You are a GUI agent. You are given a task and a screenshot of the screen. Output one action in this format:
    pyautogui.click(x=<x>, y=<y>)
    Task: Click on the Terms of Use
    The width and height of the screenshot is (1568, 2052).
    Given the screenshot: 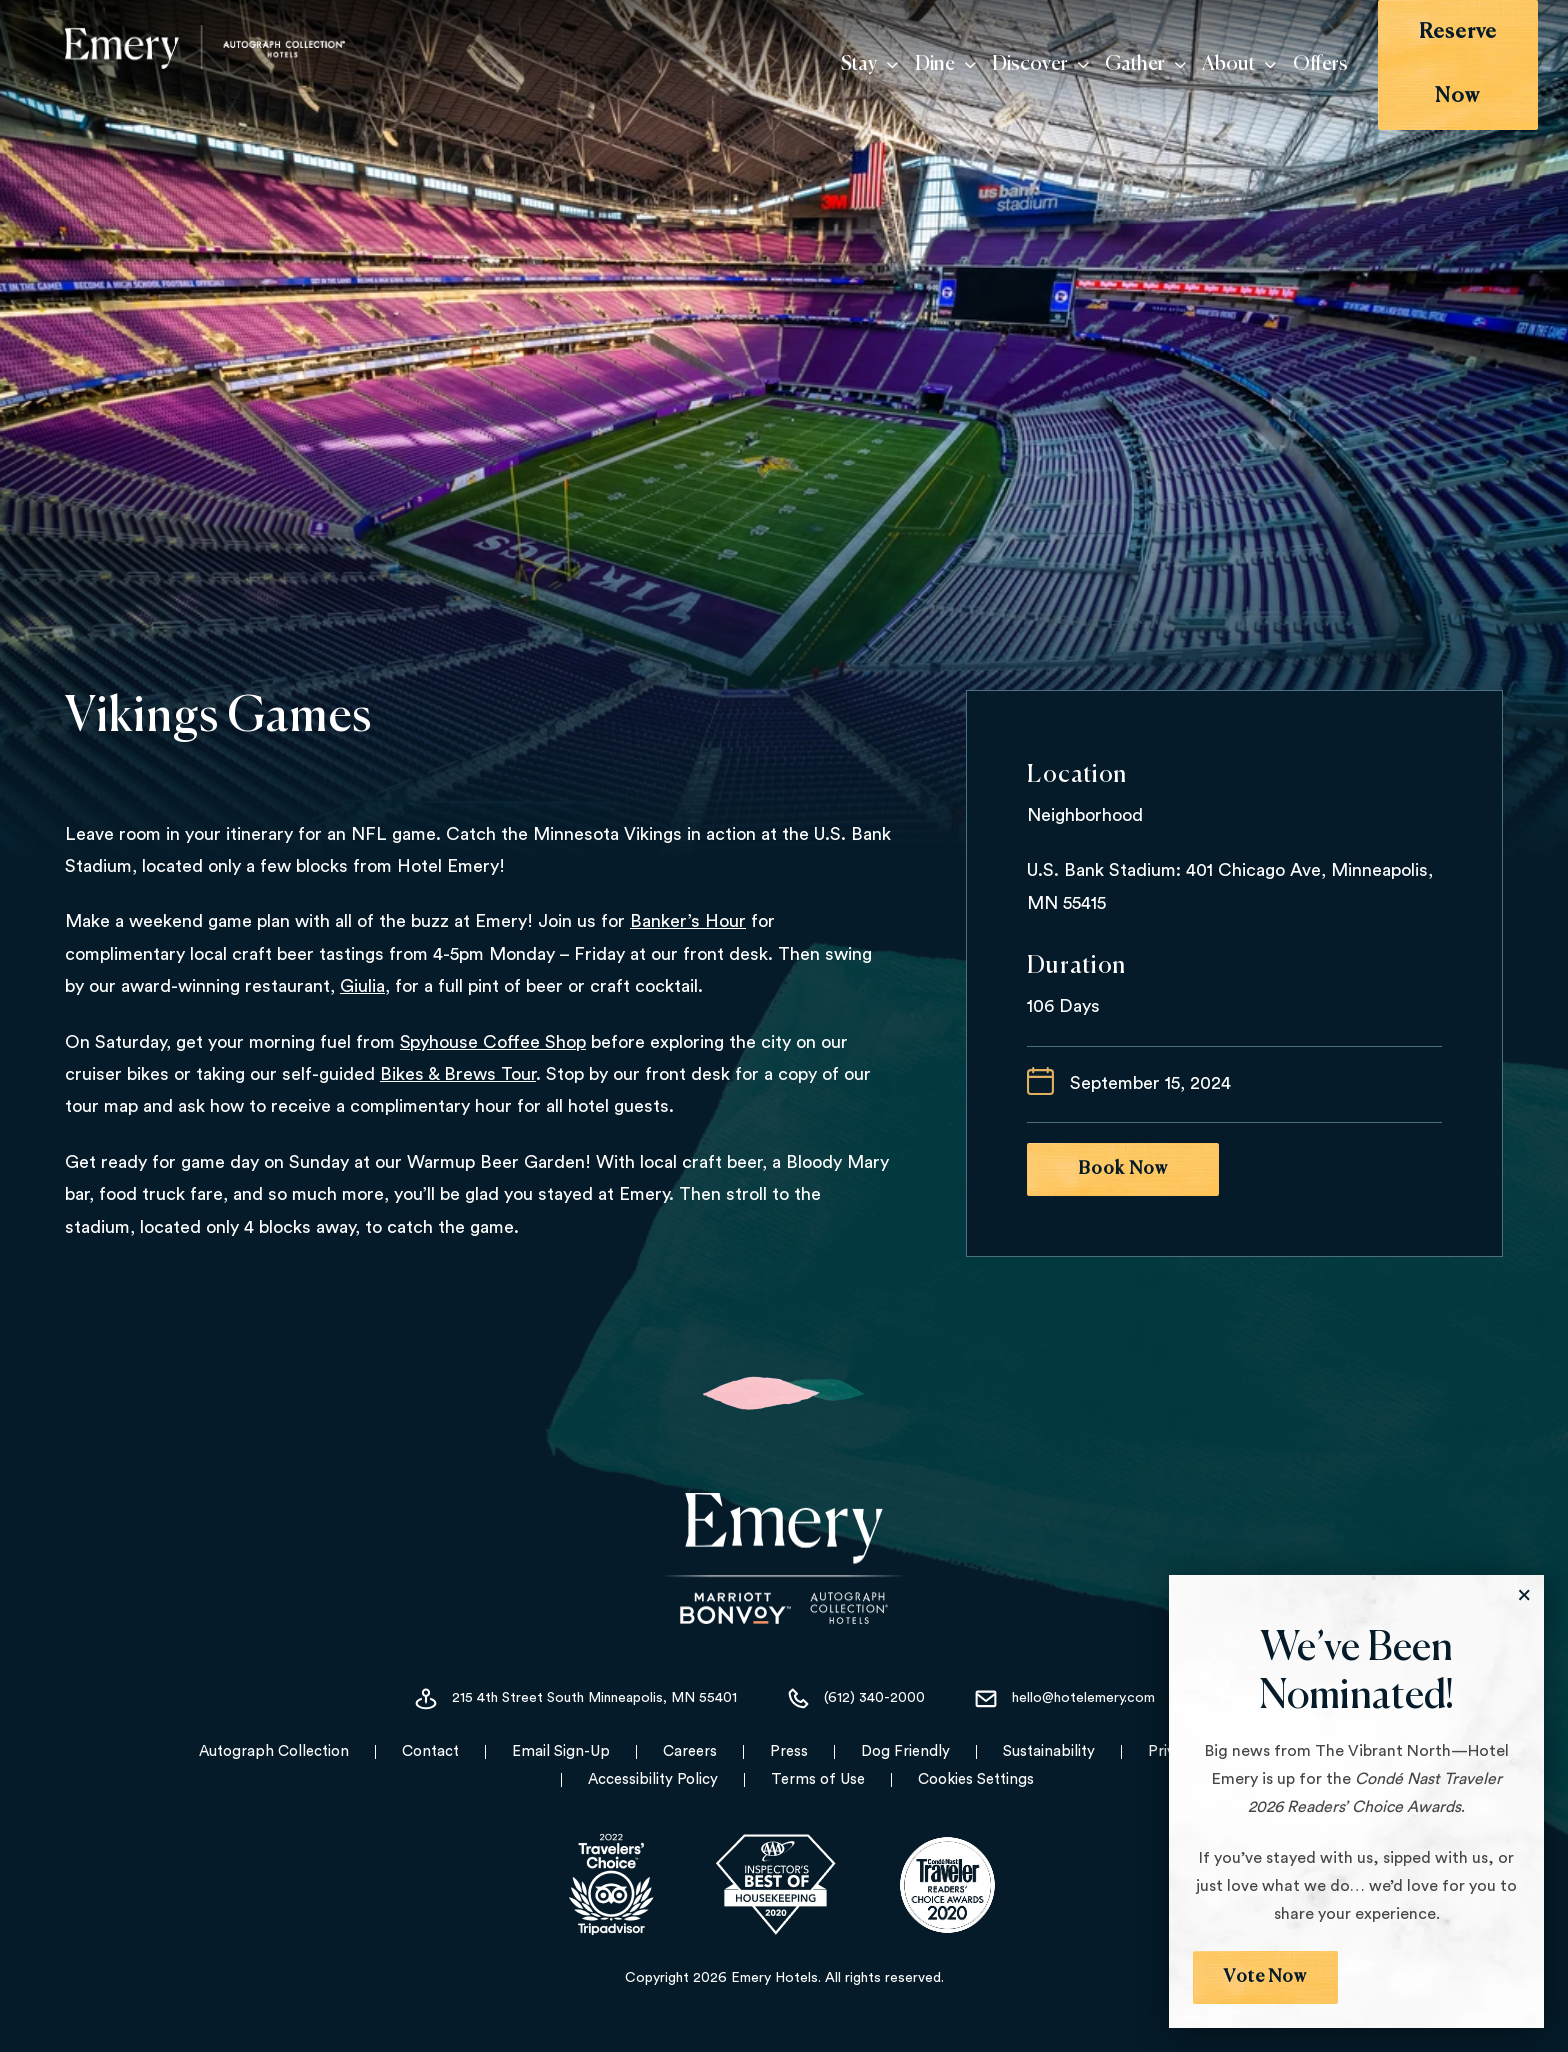 What is the action you would take?
    pyautogui.click(x=818, y=1779)
    